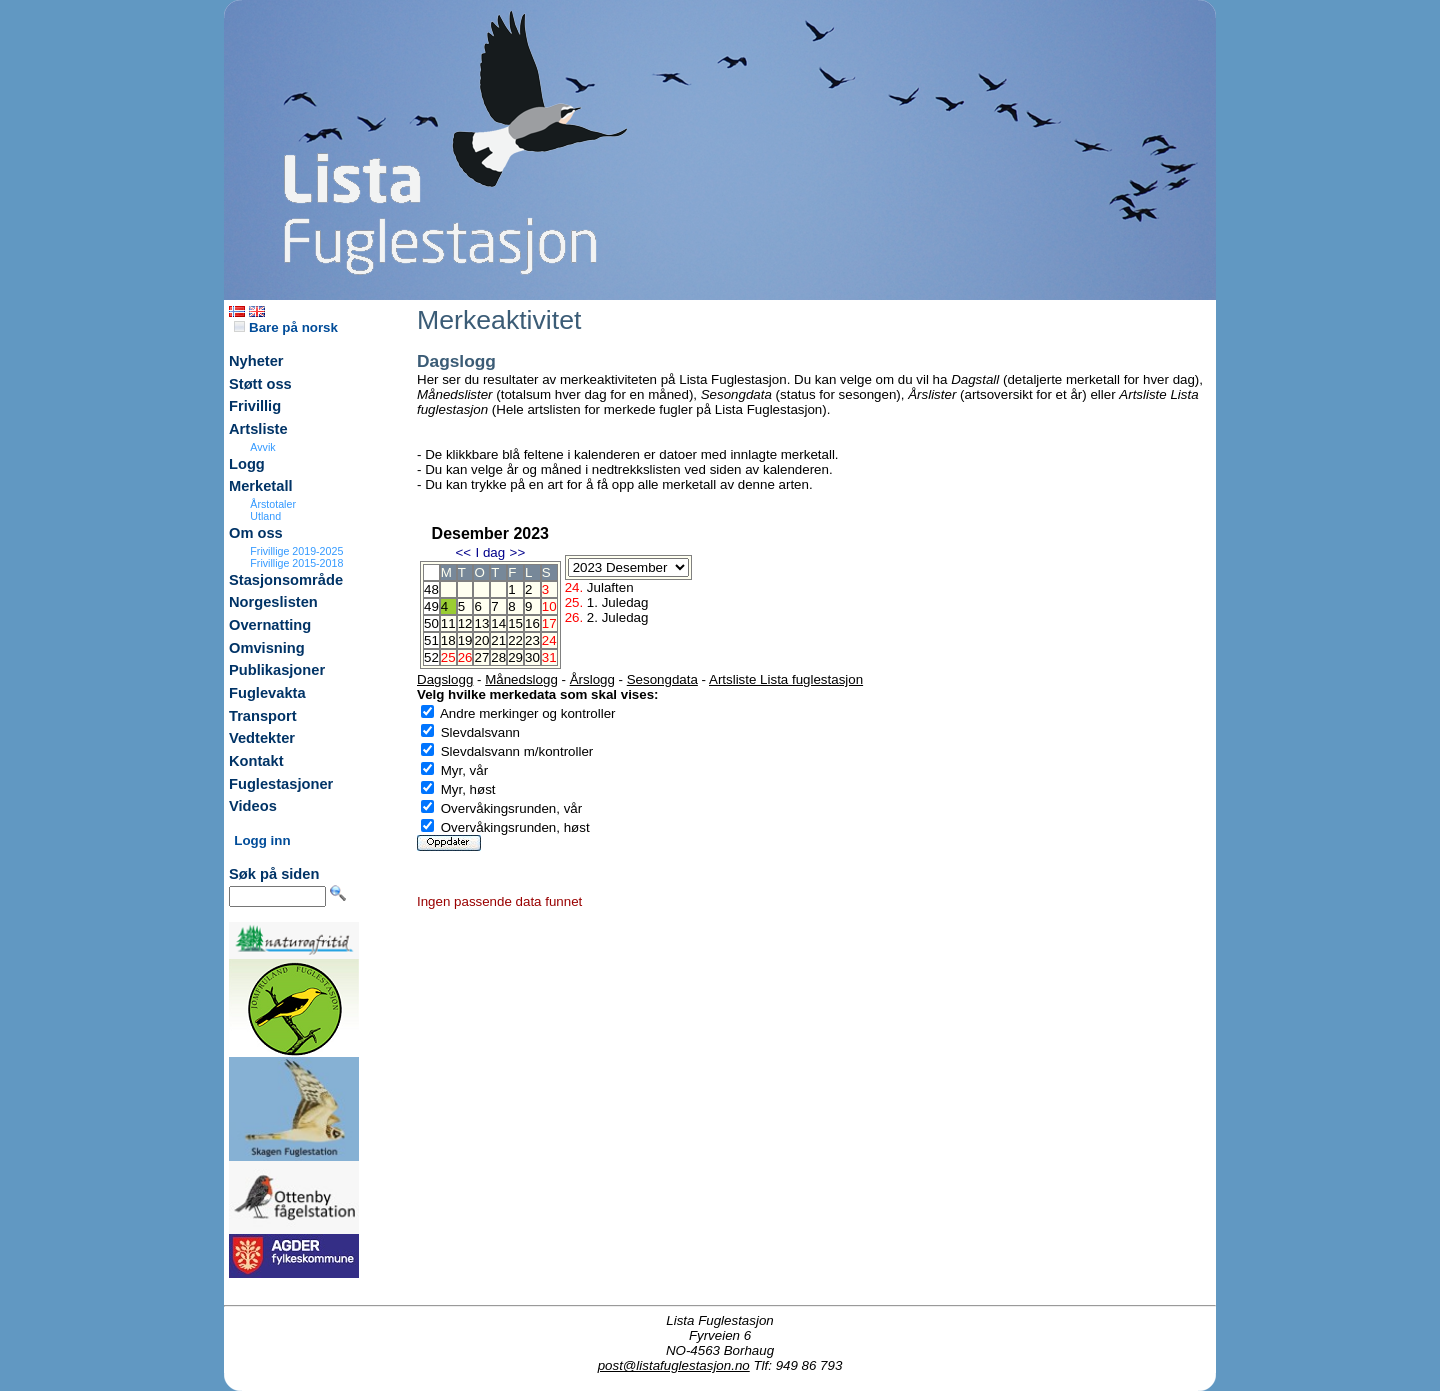  Describe the element at coordinates (256, 761) in the screenshot. I see `Kontakt` at that location.